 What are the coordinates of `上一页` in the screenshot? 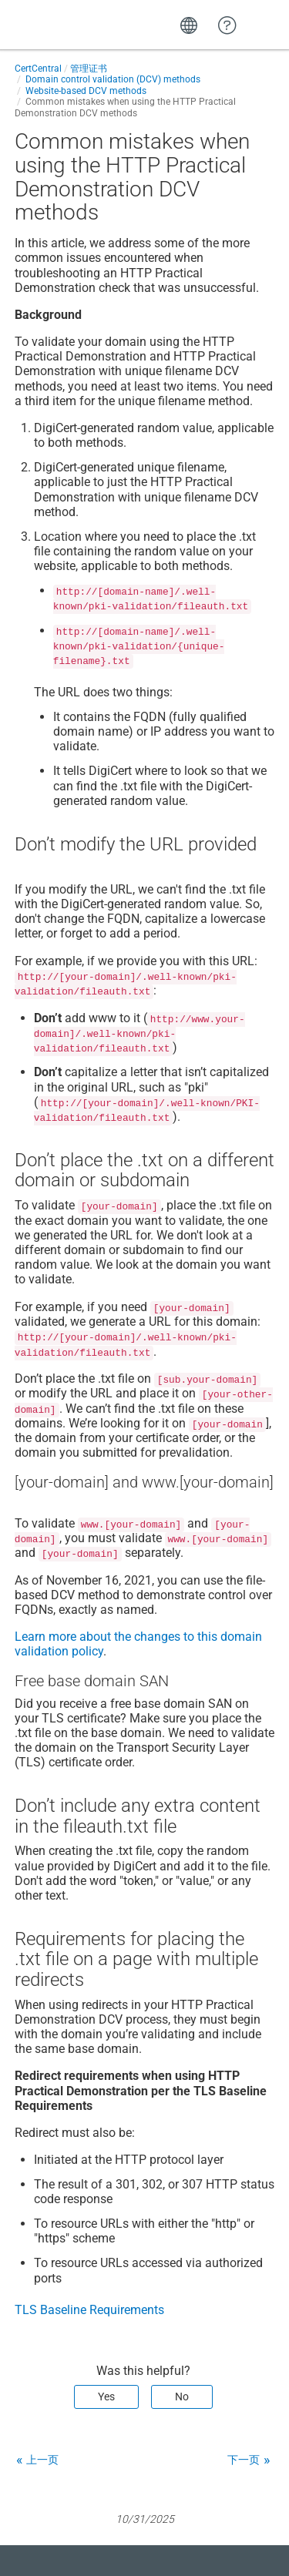 It's located at (42, 2460).